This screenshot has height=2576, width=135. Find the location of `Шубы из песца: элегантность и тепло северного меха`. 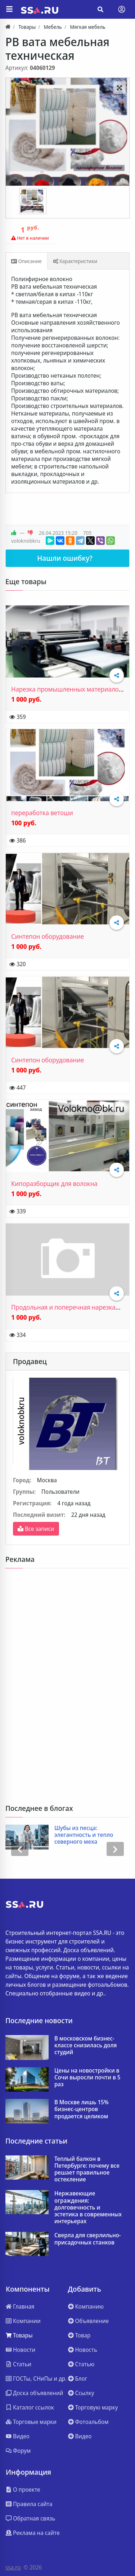

Шубы из песца: элегантность и тепло северного меха is located at coordinates (83, 1835).